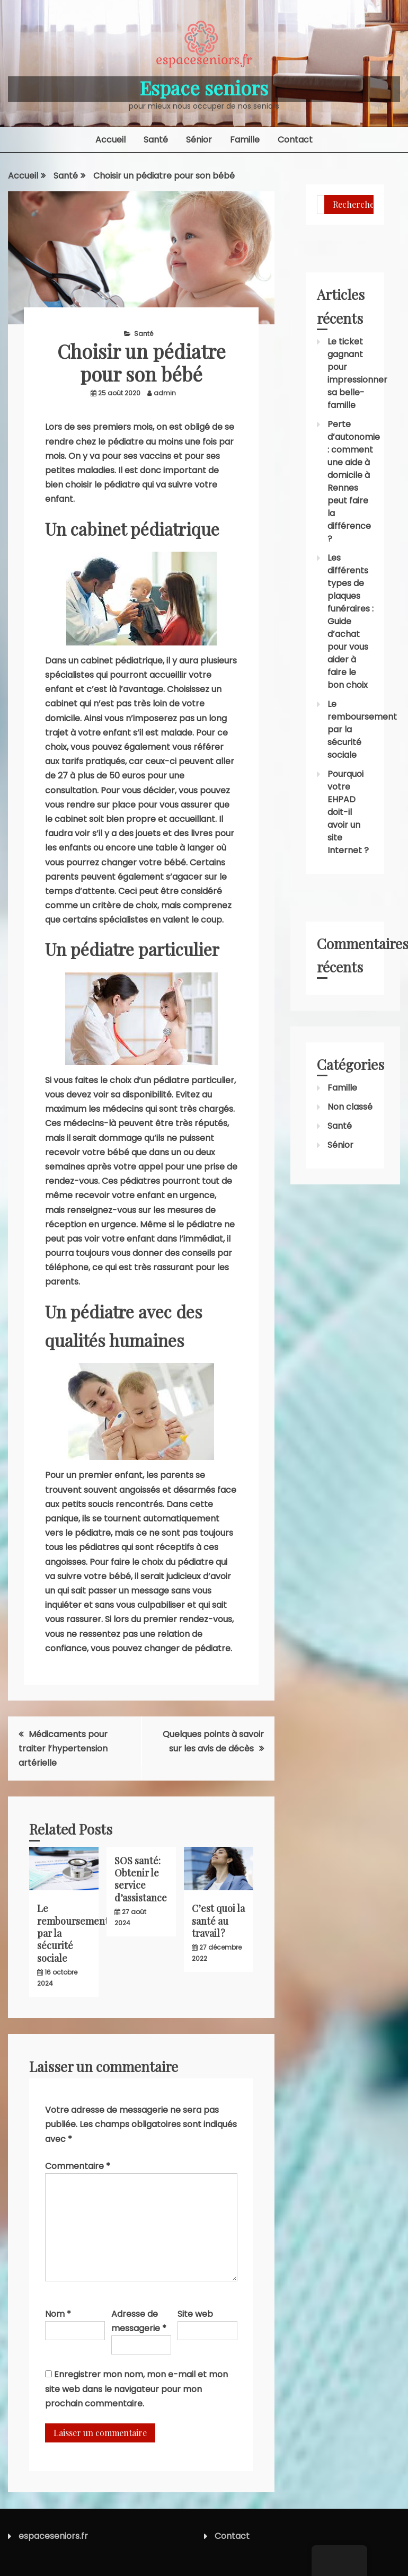 This screenshot has height=2576, width=408. Describe the element at coordinates (195, 2314) in the screenshot. I see `Site web` at that location.